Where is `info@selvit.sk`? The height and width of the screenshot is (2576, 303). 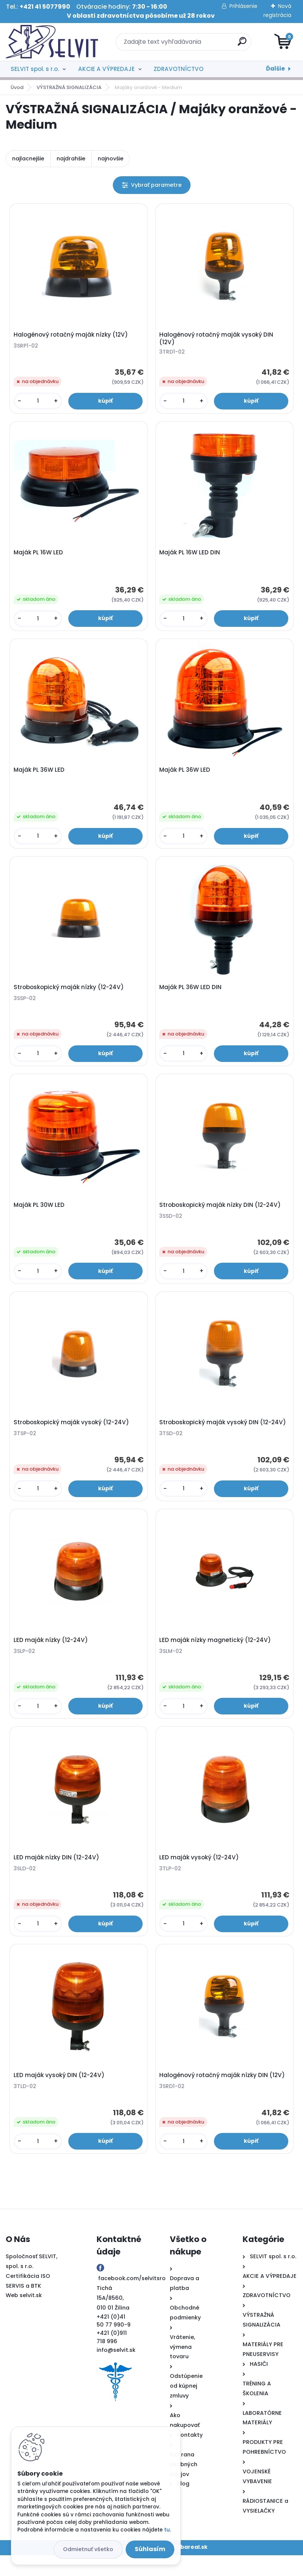 info@selvit.sk is located at coordinates (116, 2371).